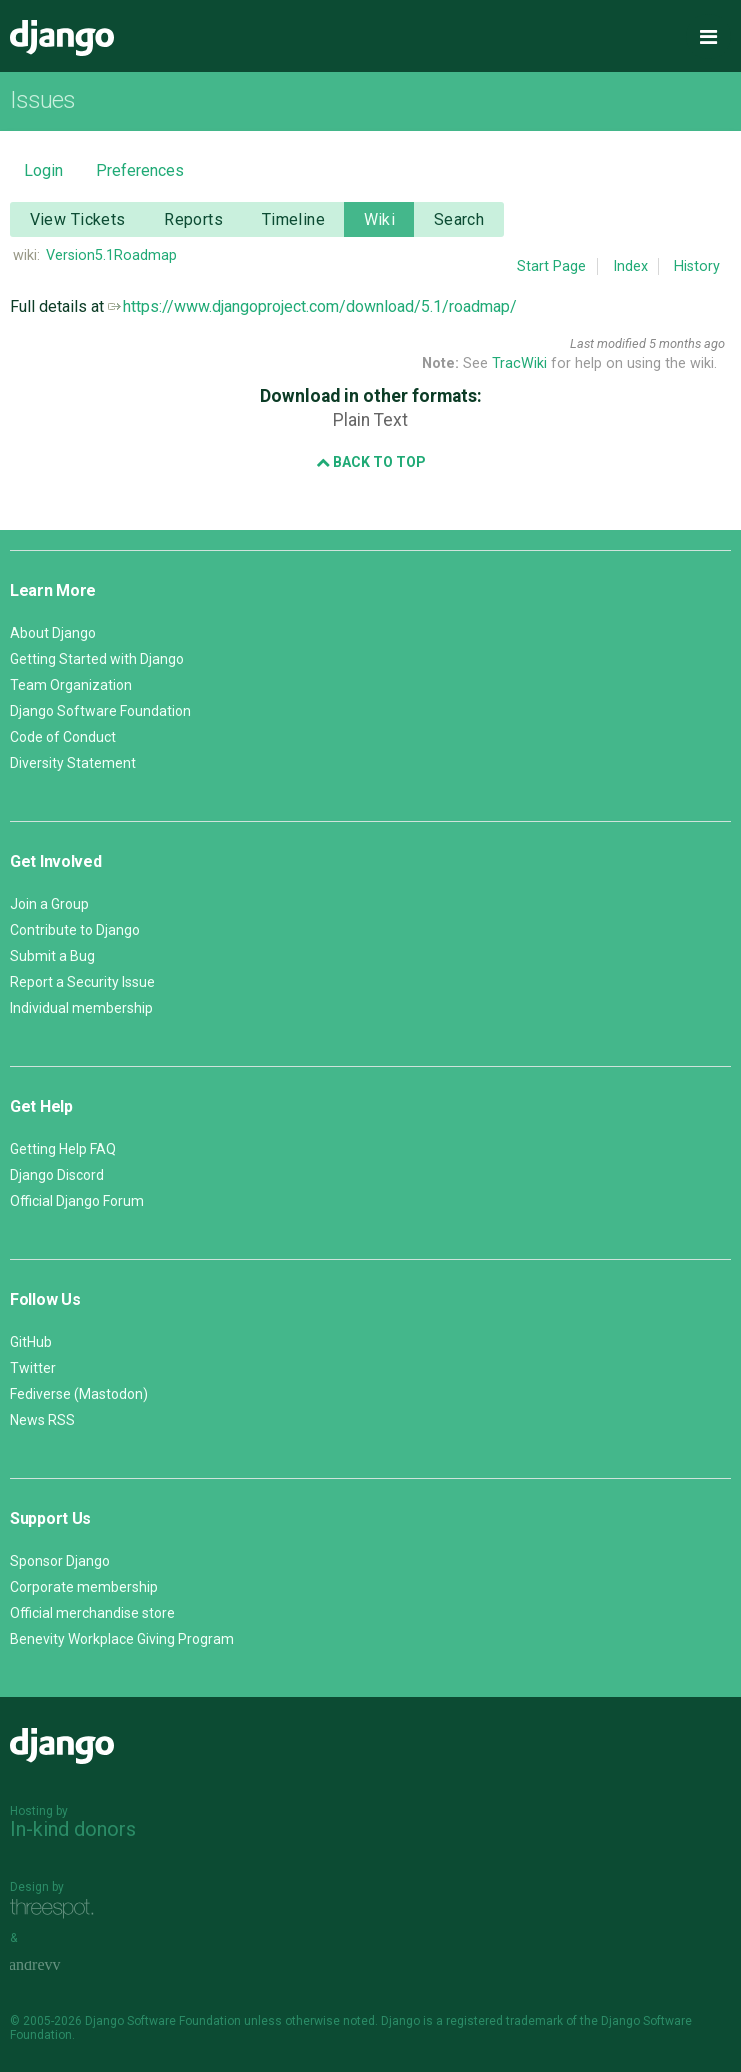 The image size is (741, 2072). I want to click on About Django, so click(53, 633).